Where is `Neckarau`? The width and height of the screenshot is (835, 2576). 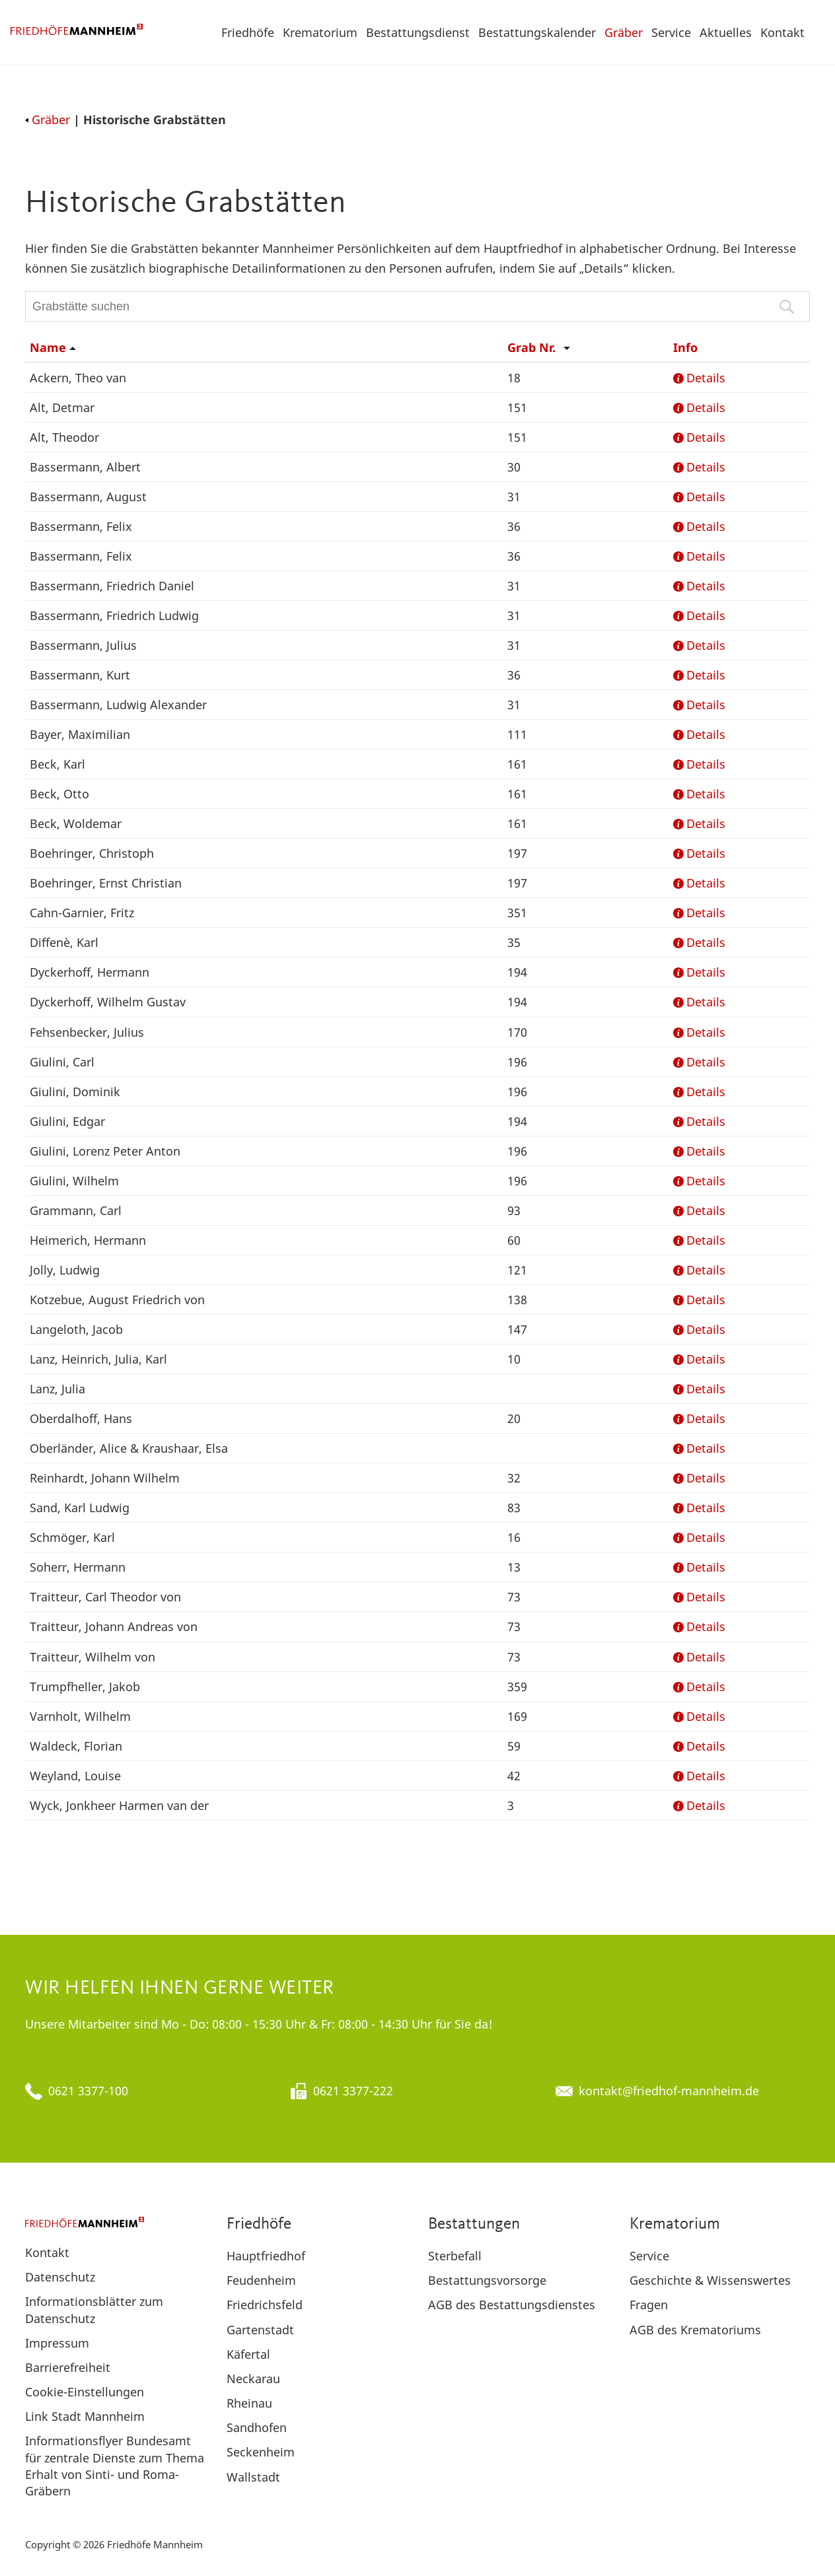
Neckarau is located at coordinates (253, 2378).